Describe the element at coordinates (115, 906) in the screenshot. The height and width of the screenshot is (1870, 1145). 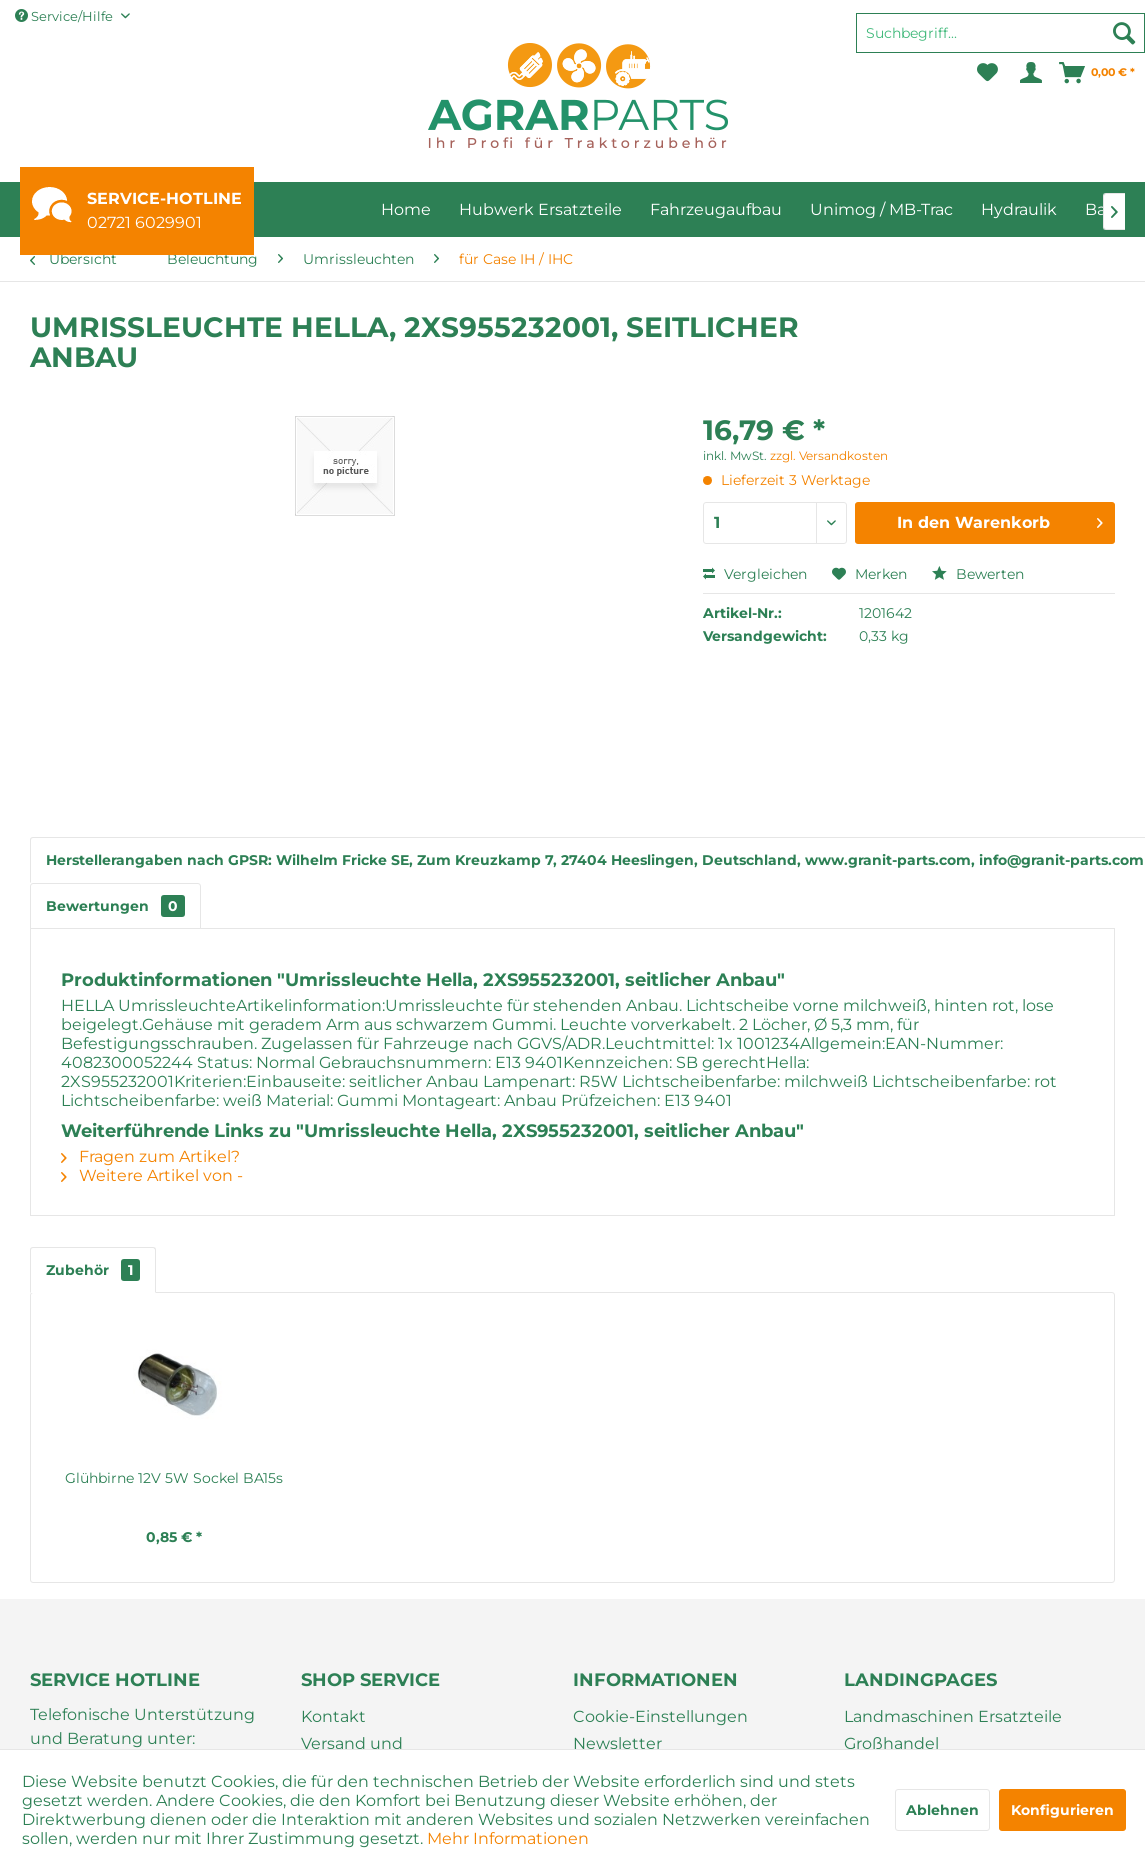
I see `Bewertungen` at that location.